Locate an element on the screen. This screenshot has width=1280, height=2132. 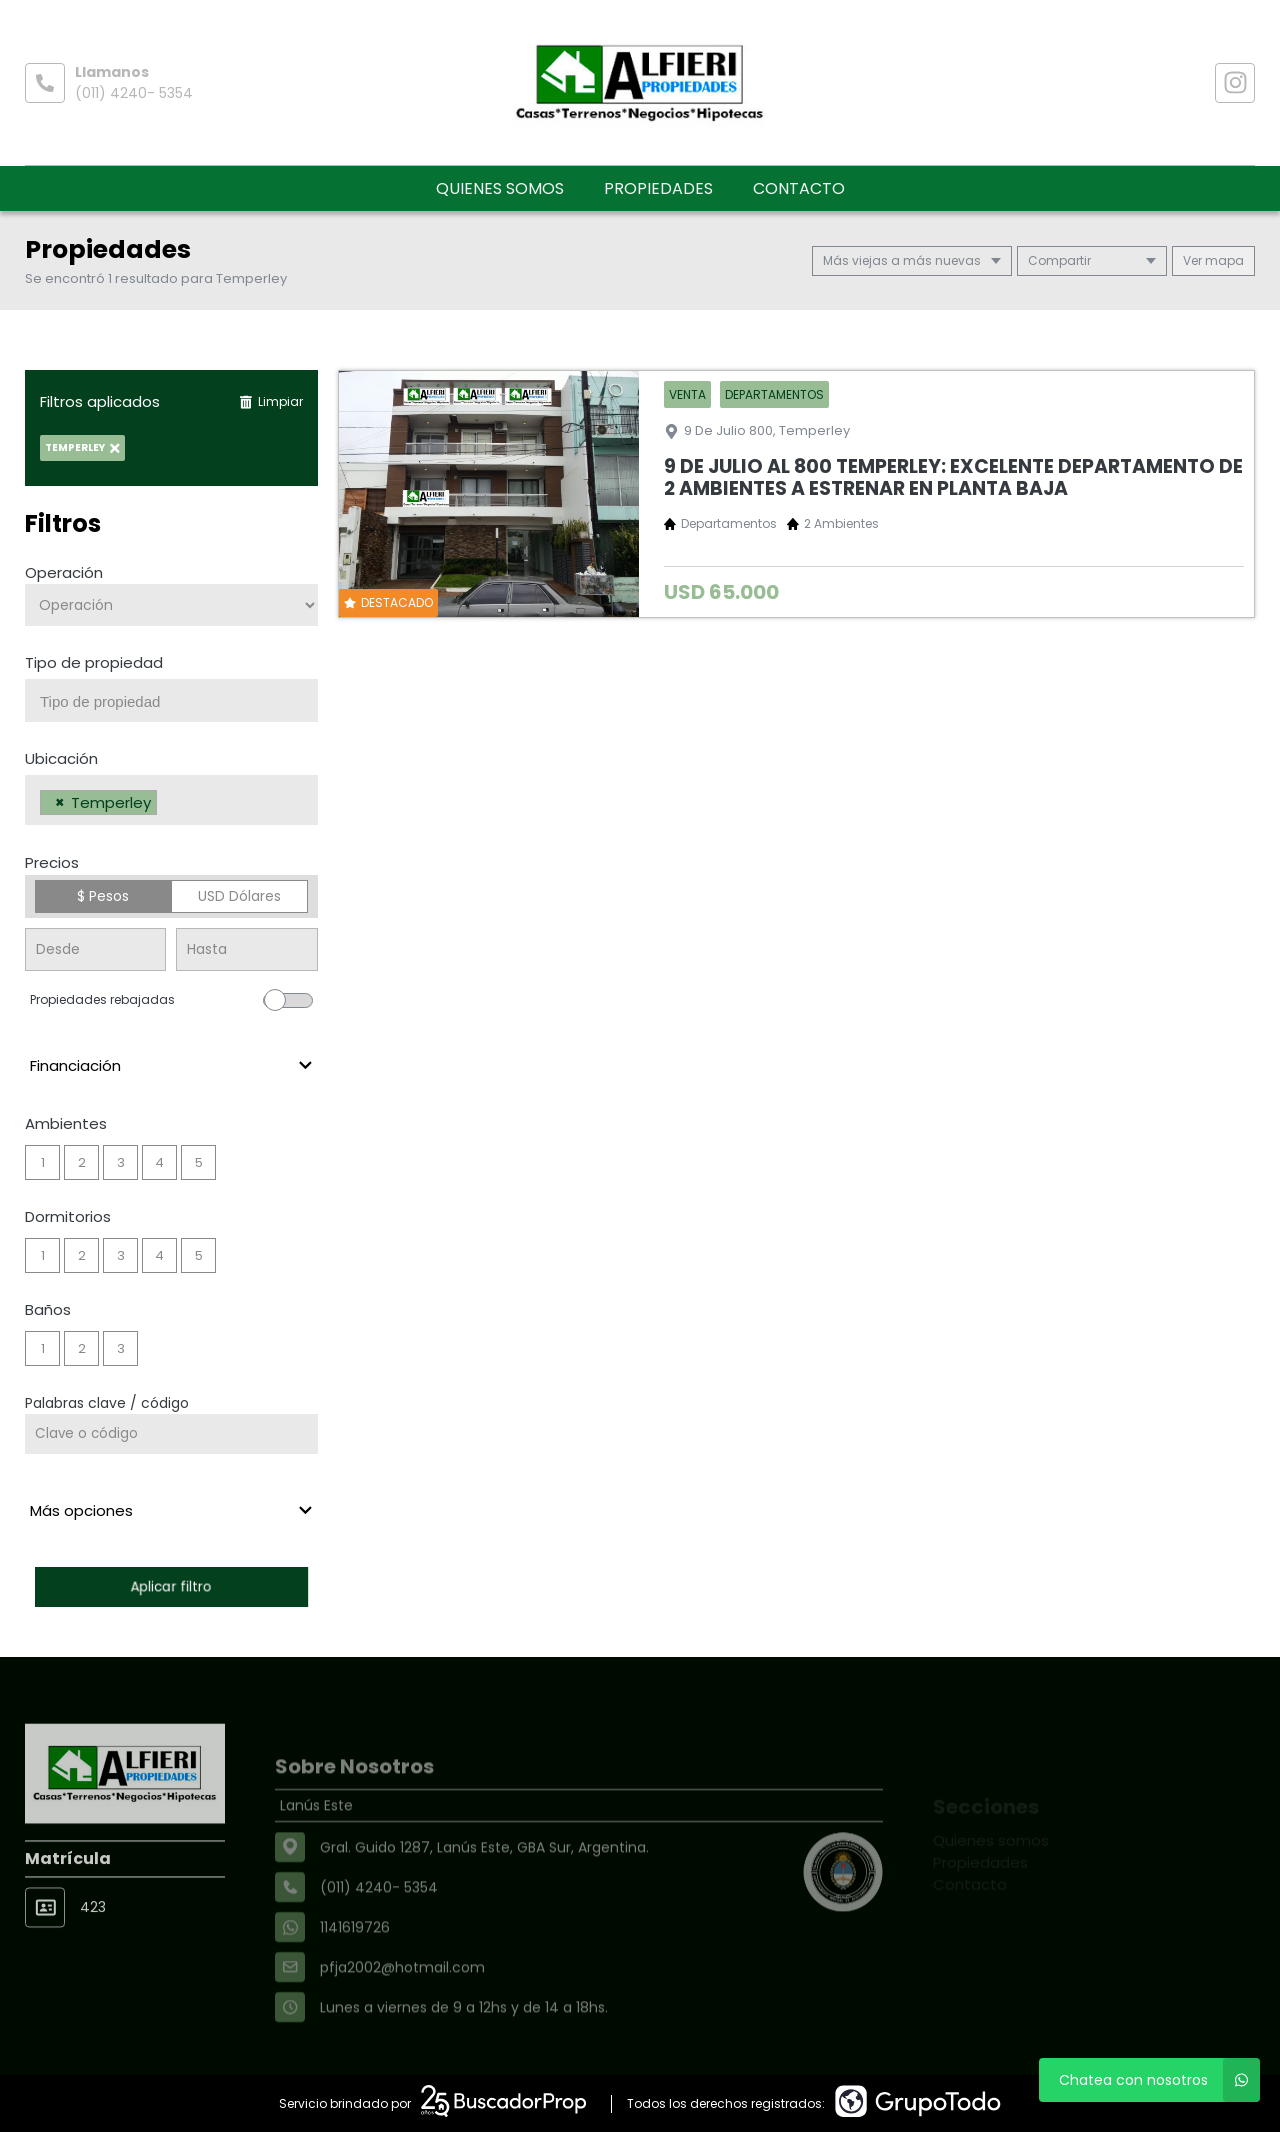
Limpiar is located at coordinates (271, 401).